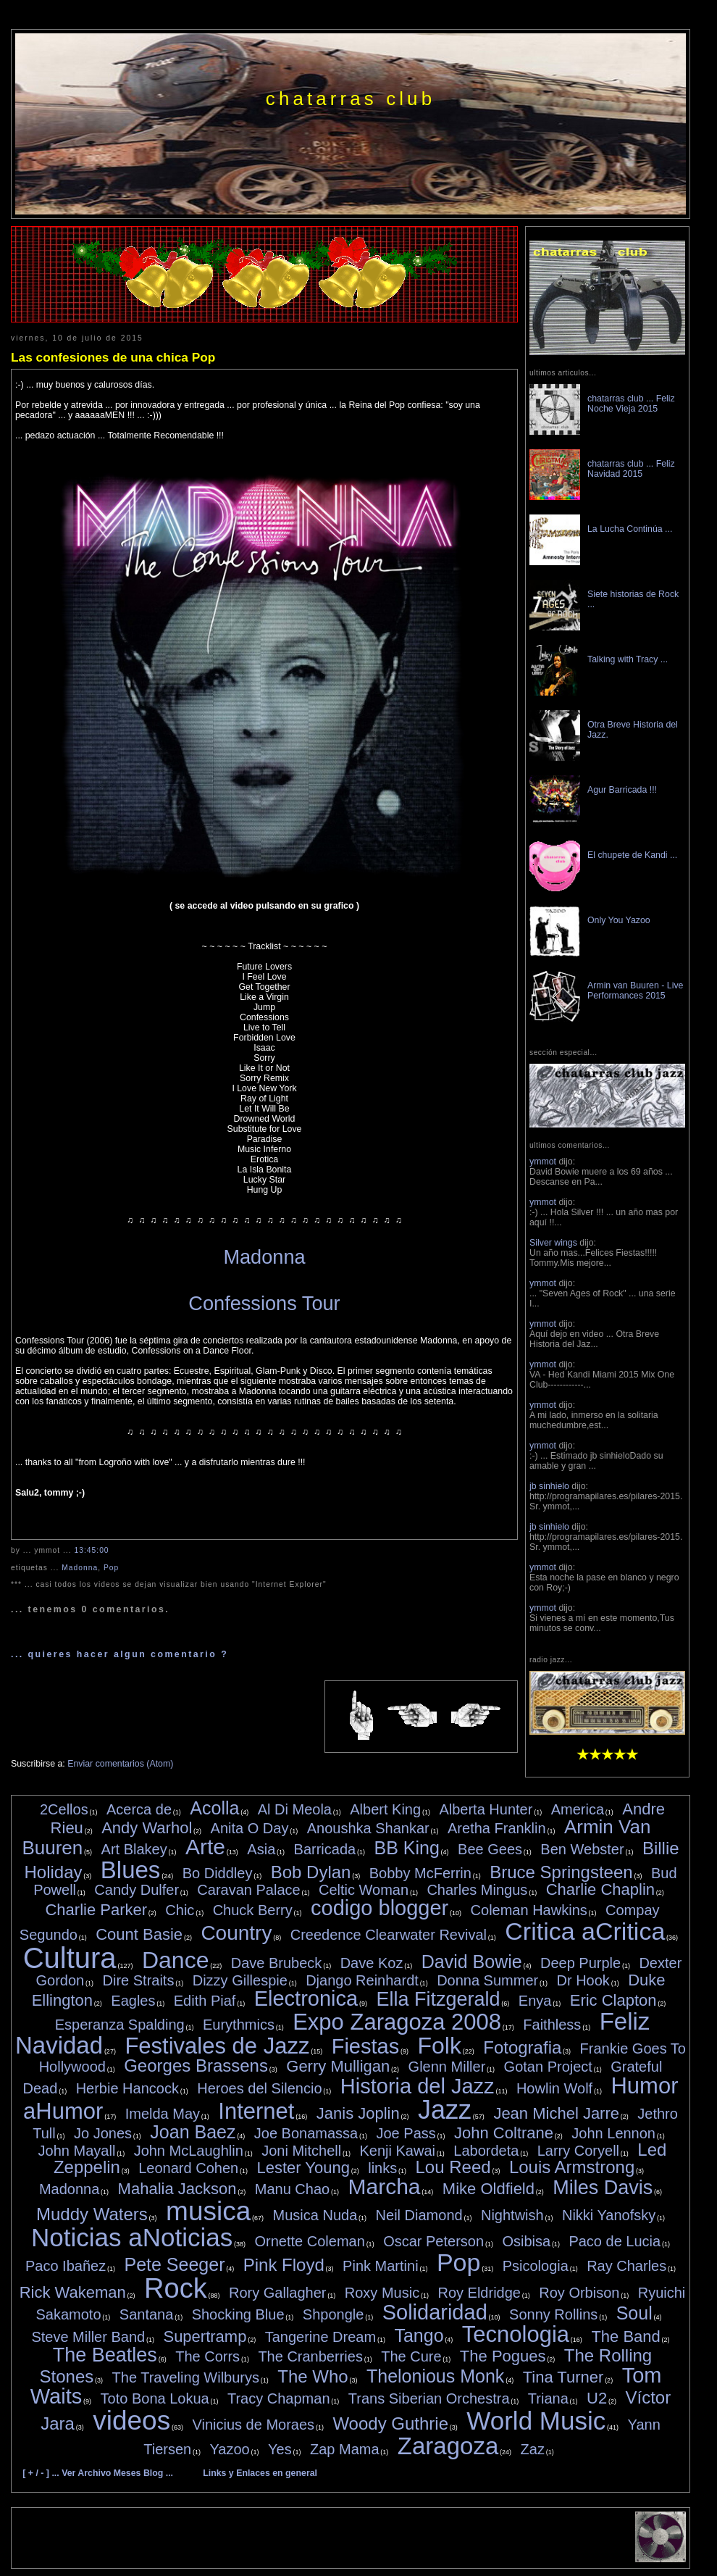  What do you see at coordinates (487, 1980) in the screenshot?
I see `Donna Summer` at bounding box center [487, 1980].